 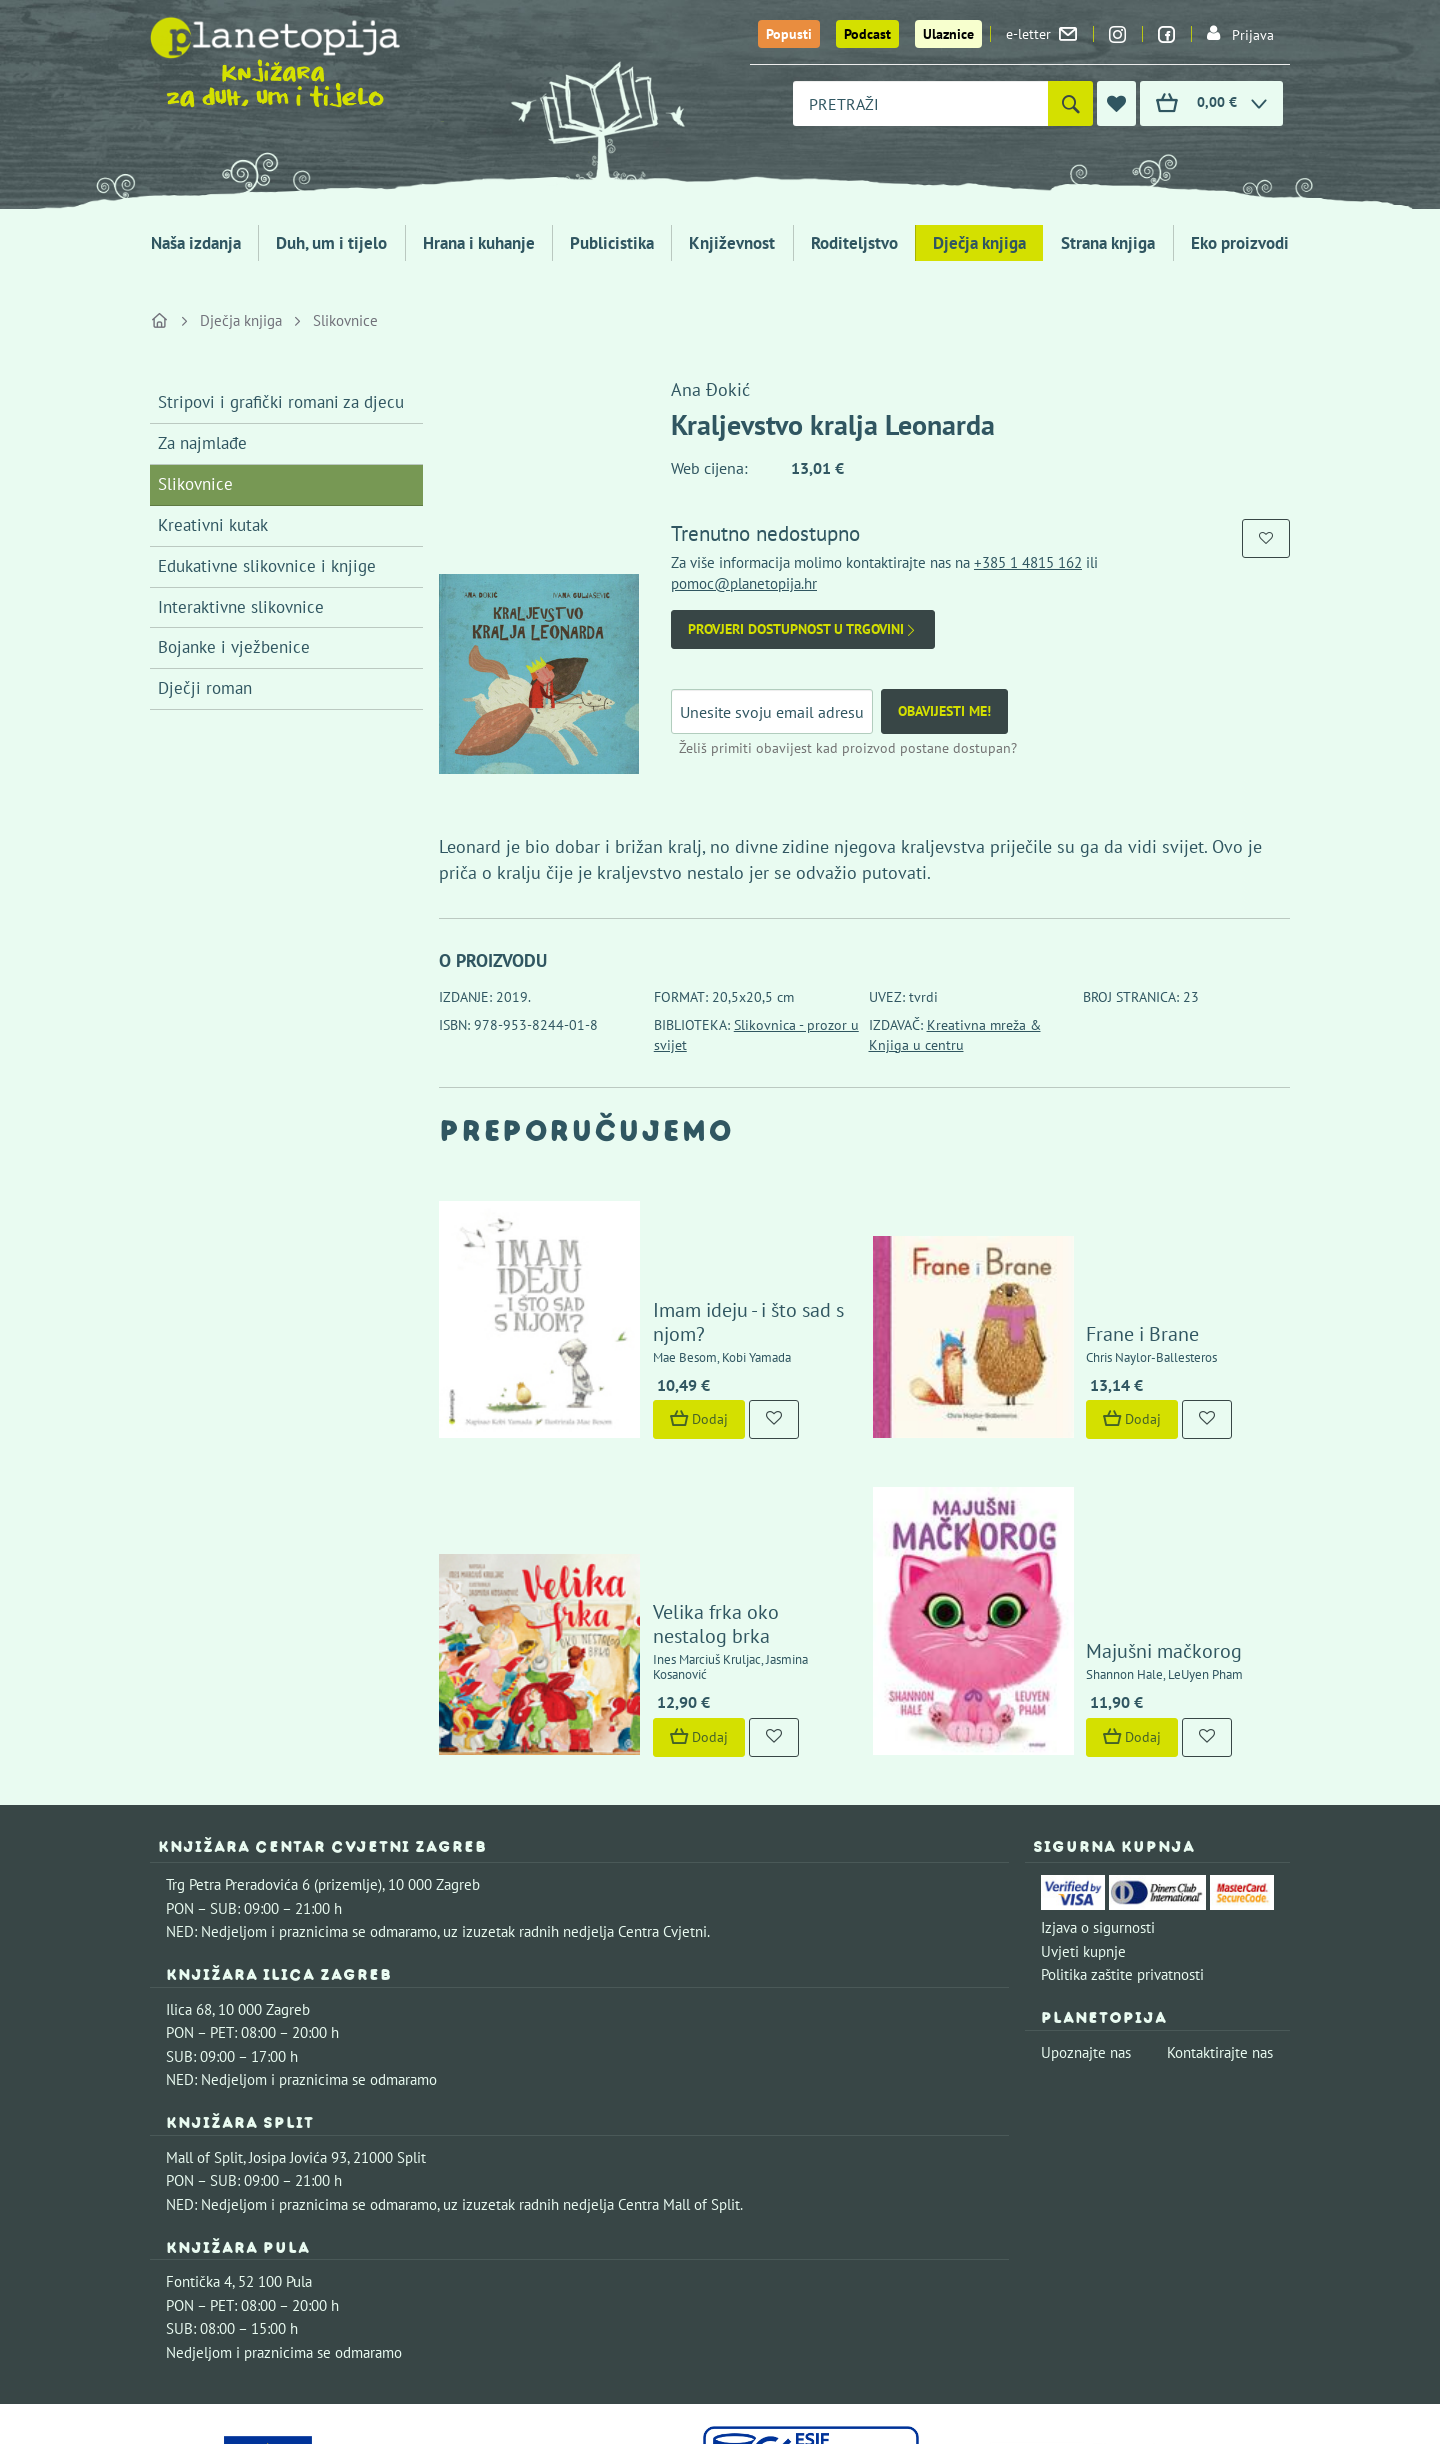 I want to click on Duh, um i tijelo, so click(x=331, y=243).